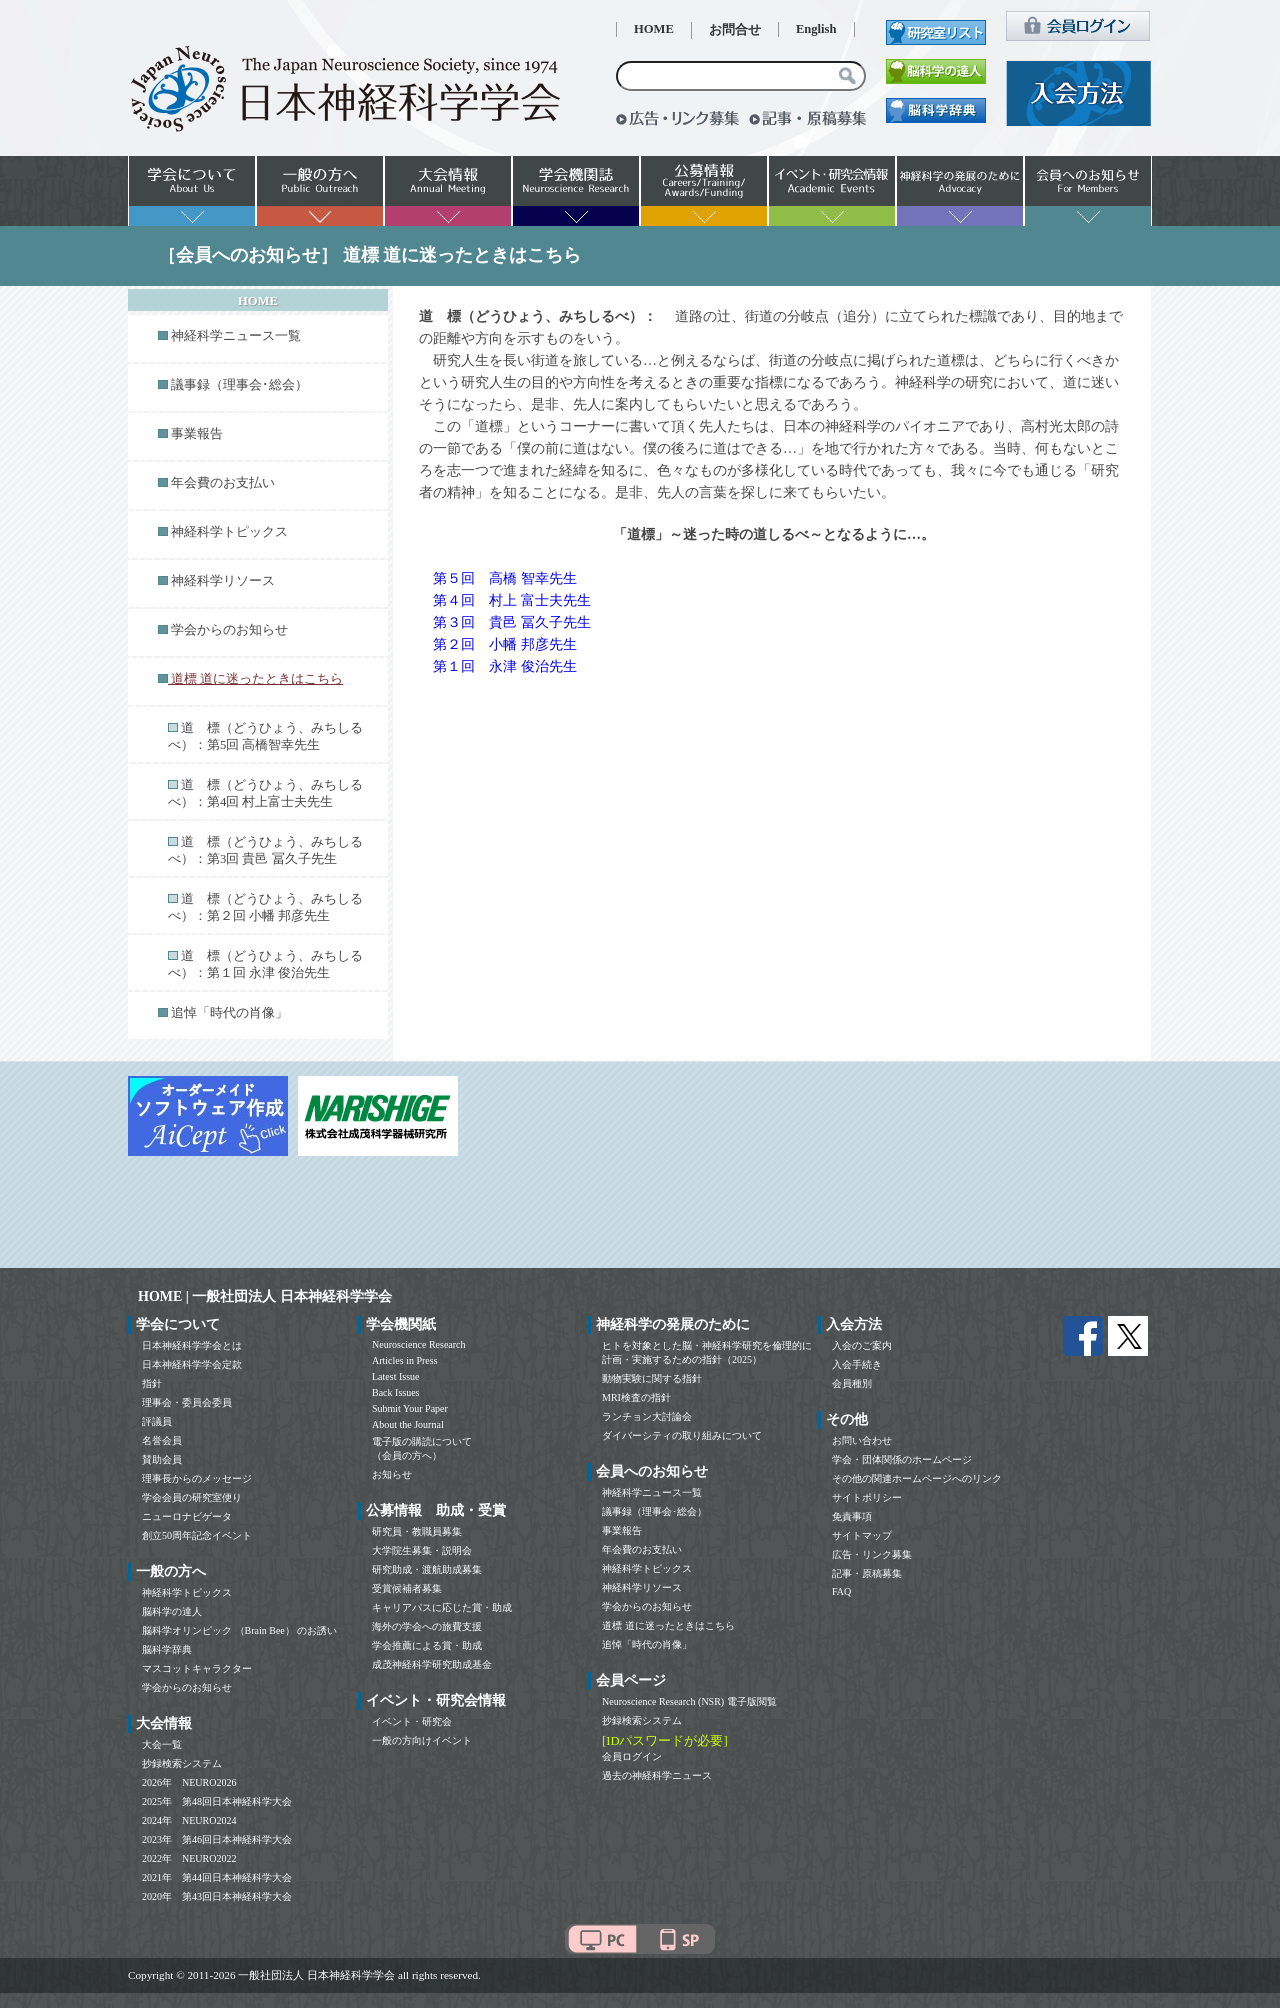 The image size is (1280, 2008). What do you see at coordinates (427, 1626) in the screenshot?
I see `海外の学会への旅費支援` at bounding box center [427, 1626].